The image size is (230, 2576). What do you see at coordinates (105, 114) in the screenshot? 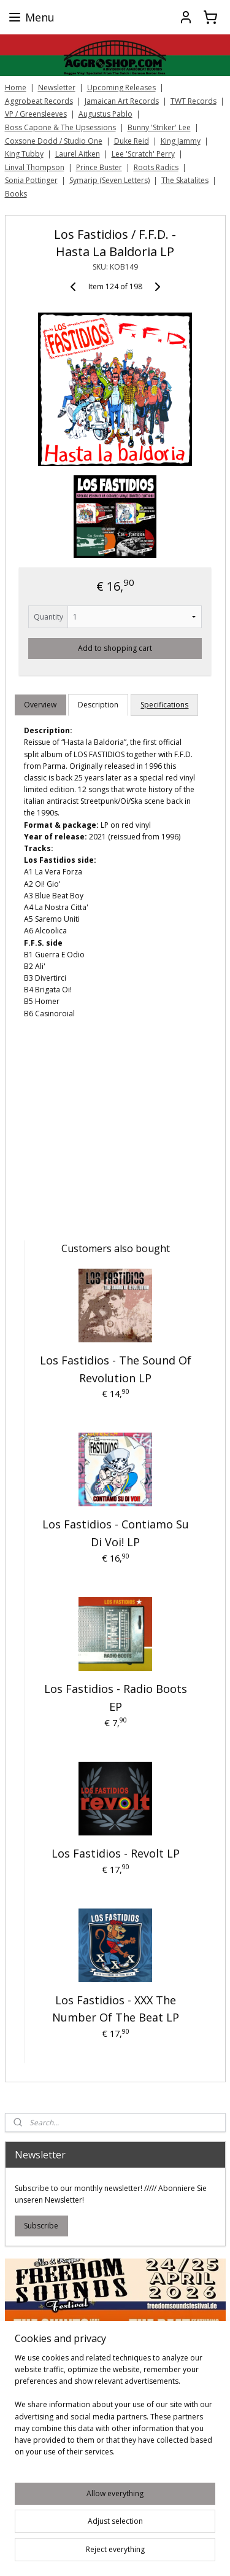
I see `Augustus Pablo` at bounding box center [105, 114].